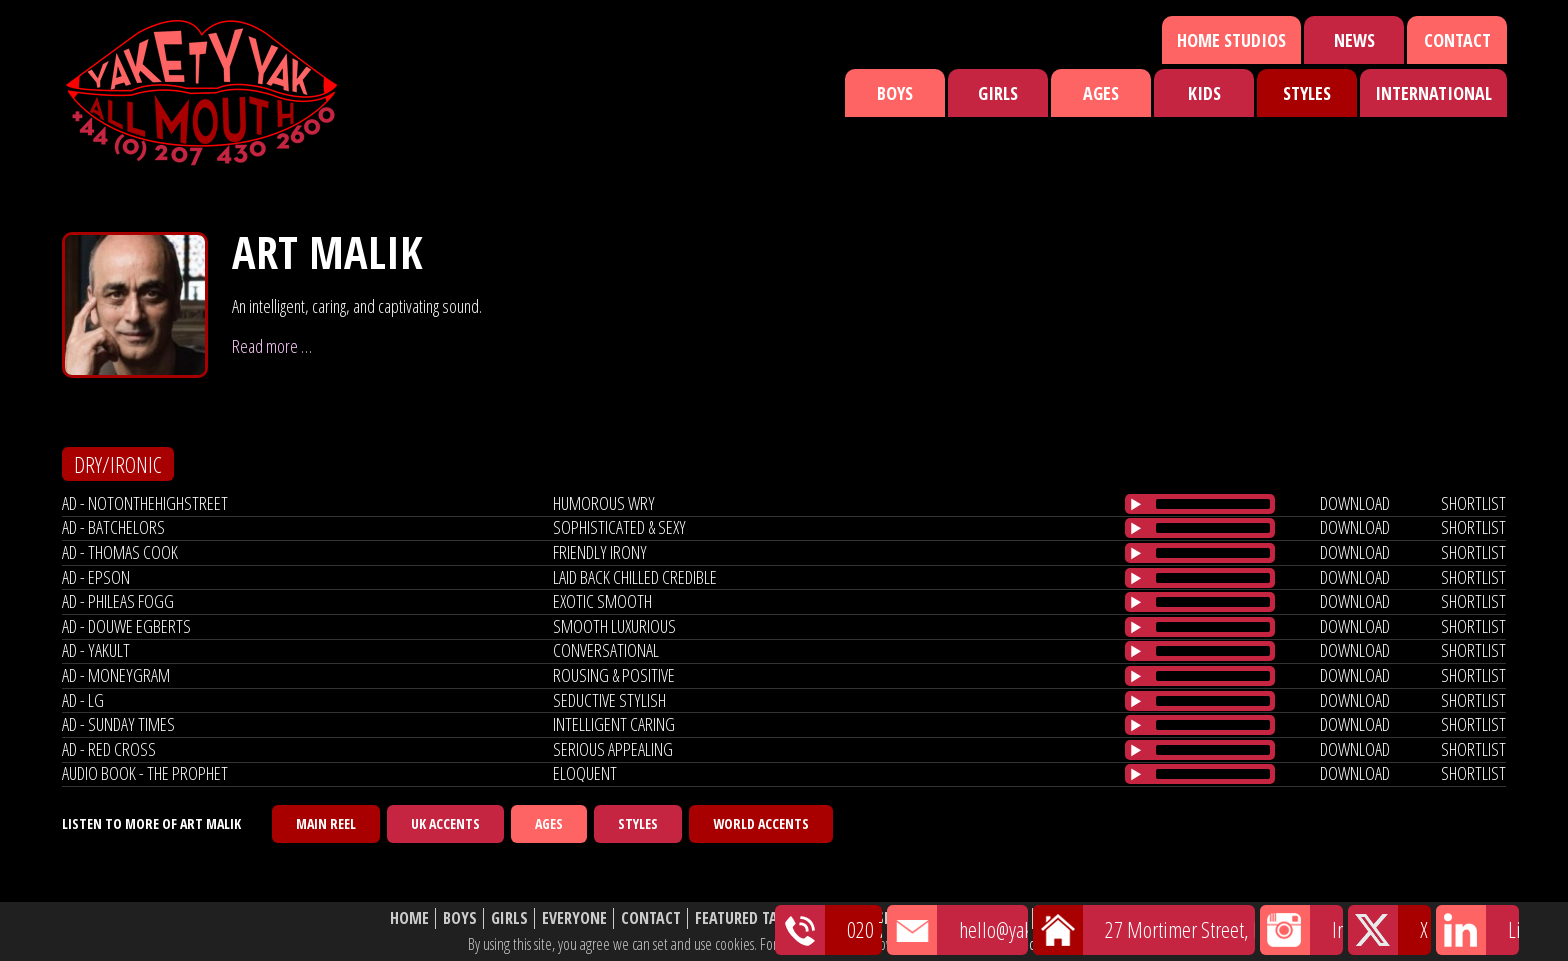 The height and width of the screenshot is (961, 1568). I want to click on Main Reel, so click(326, 823).